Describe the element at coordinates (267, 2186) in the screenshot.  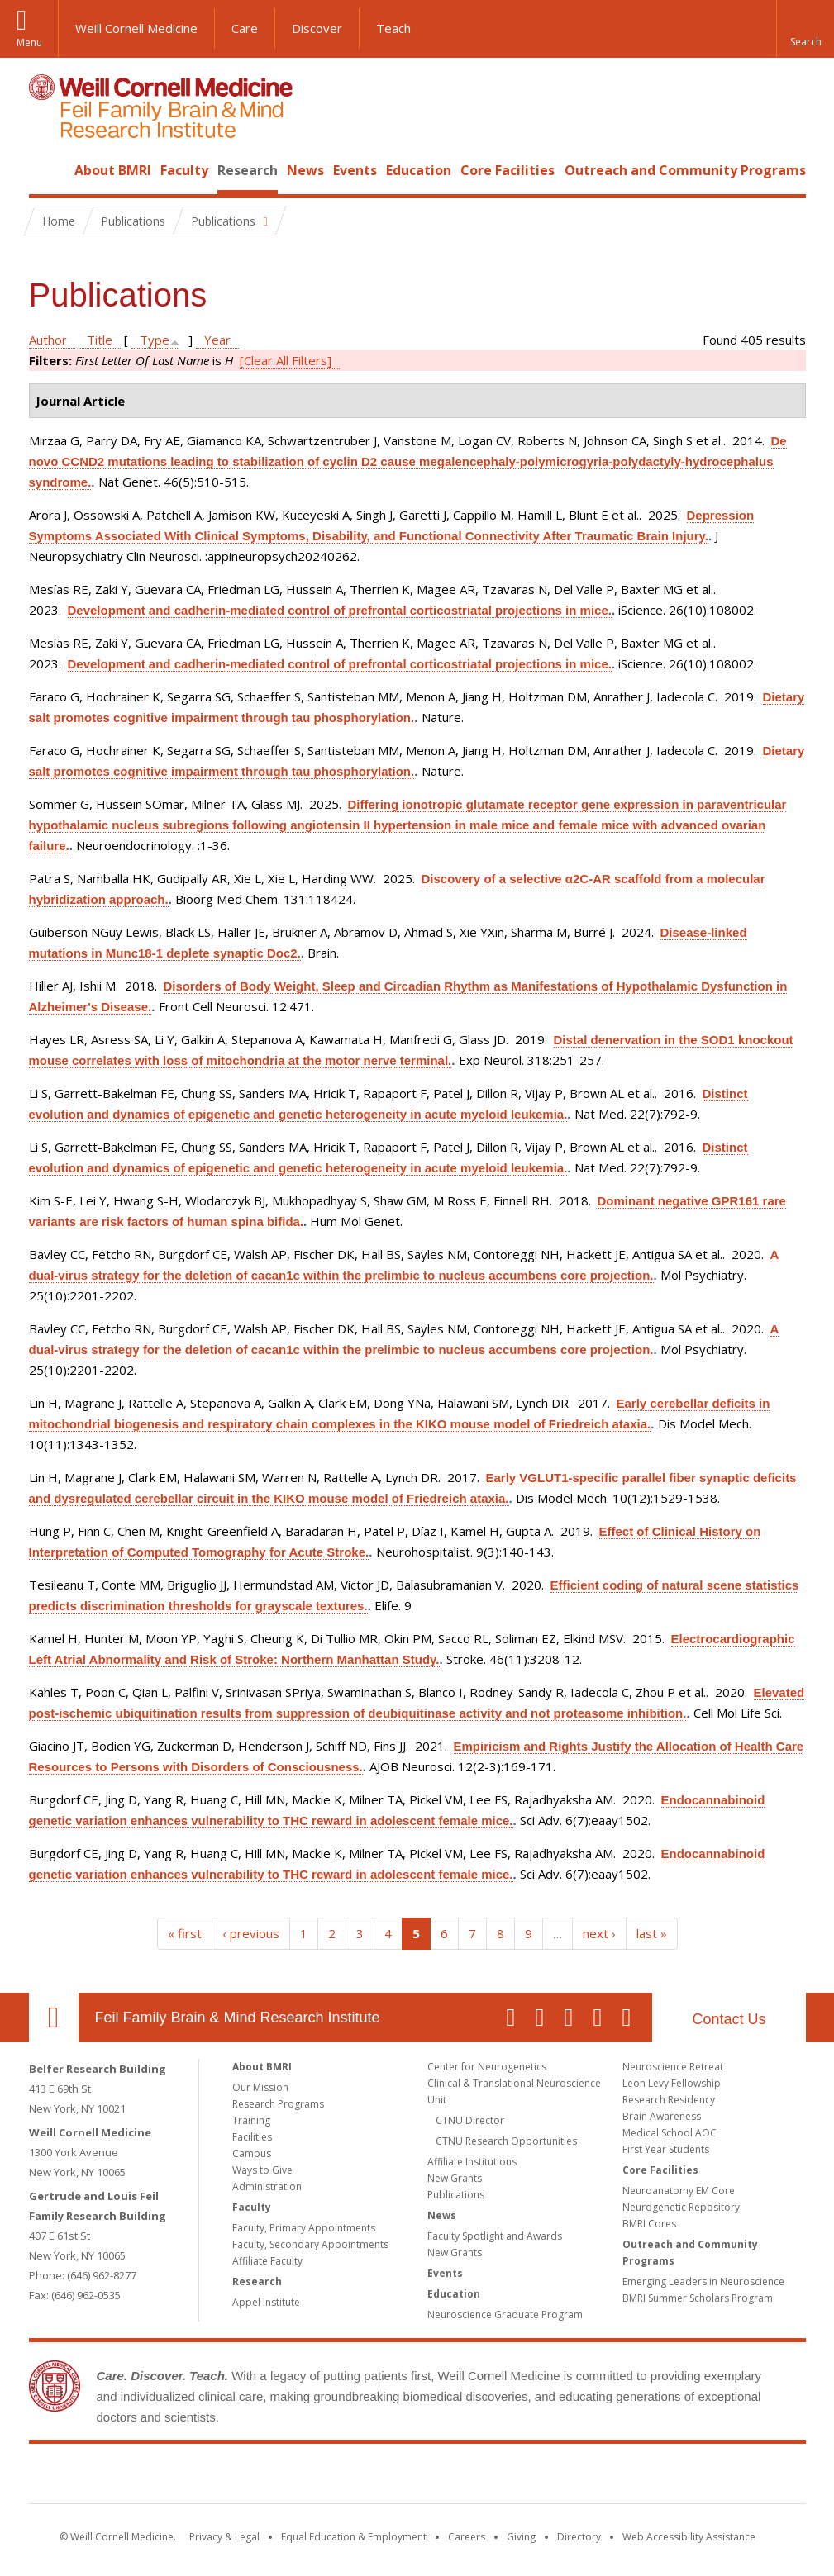
I see `Administration` at that location.